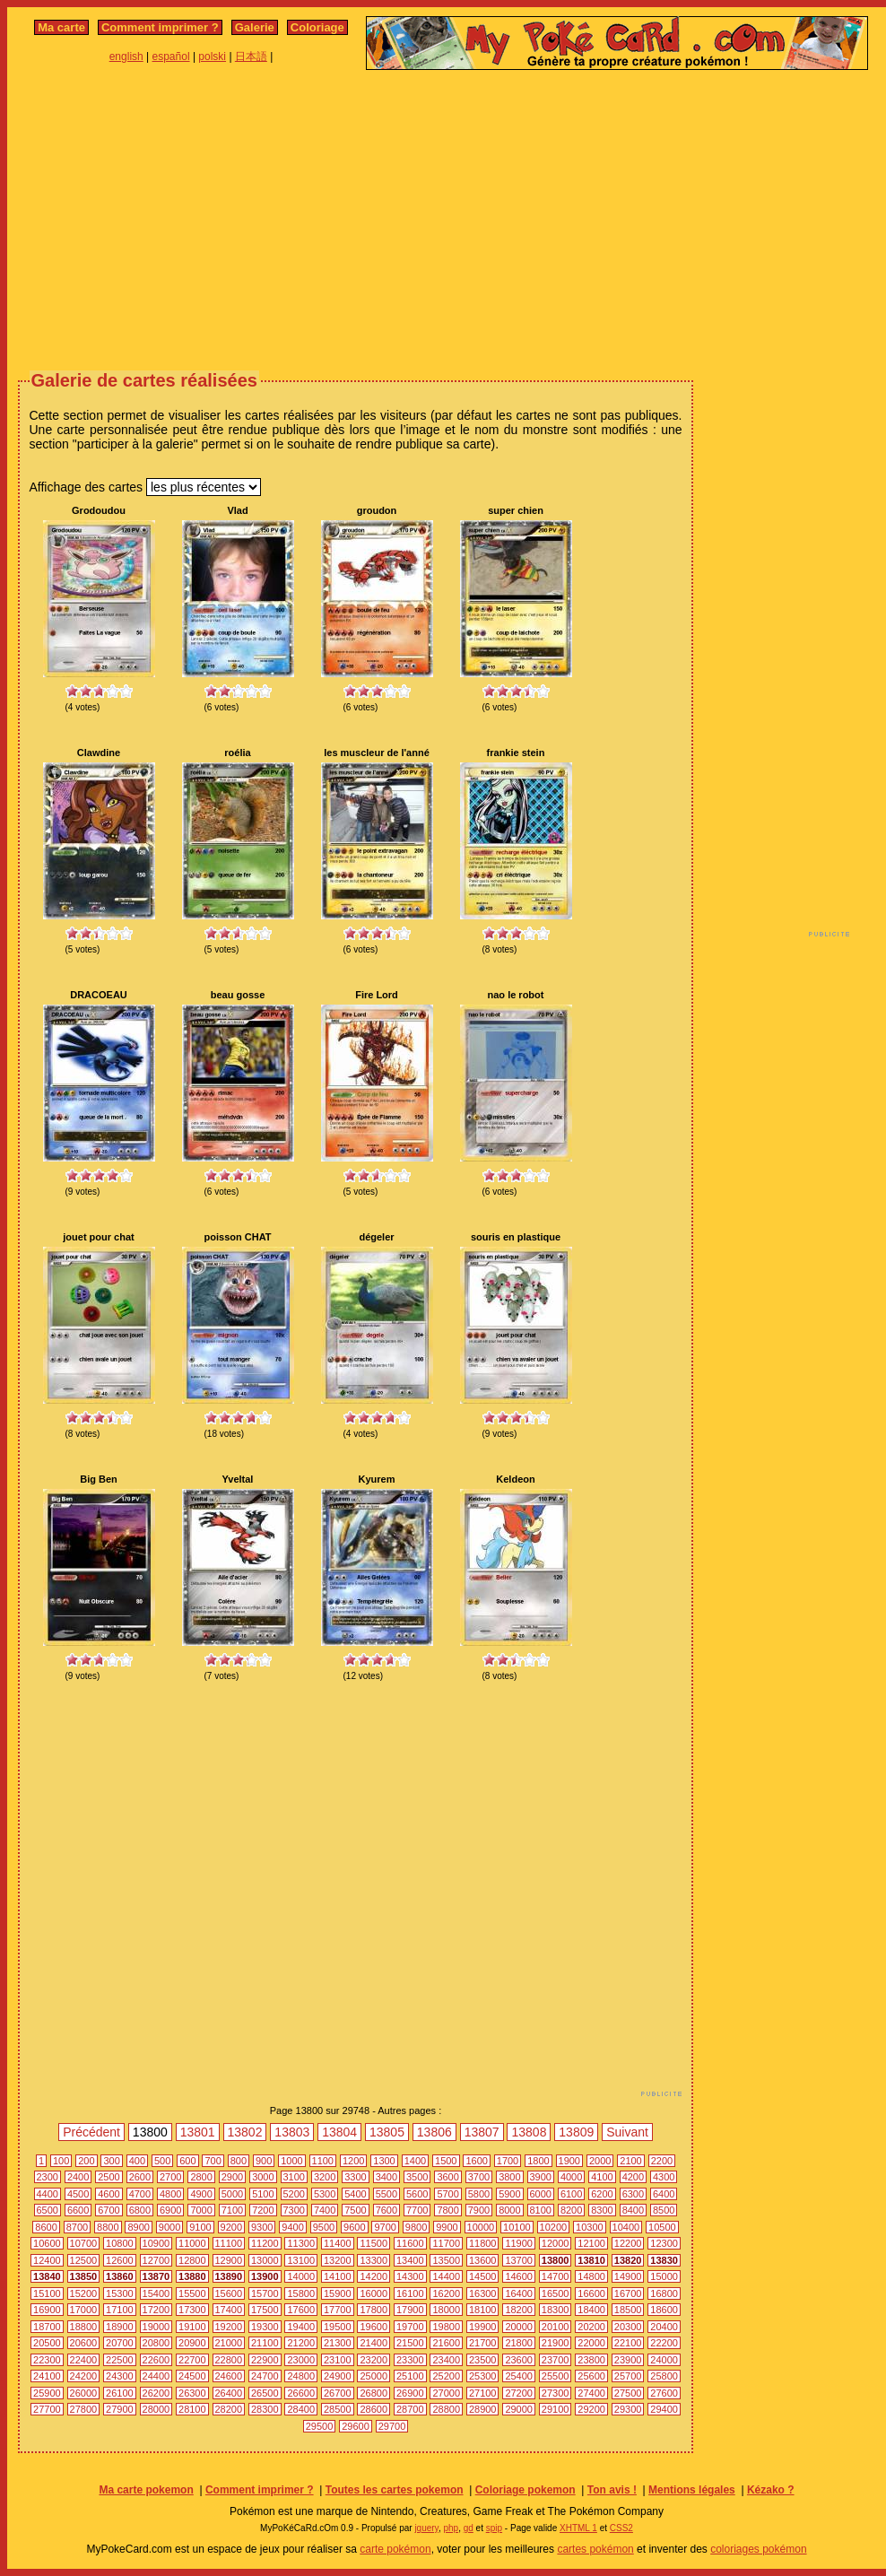  What do you see at coordinates (373, 2260) in the screenshot?
I see `13300` at bounding box center [373, 2260].